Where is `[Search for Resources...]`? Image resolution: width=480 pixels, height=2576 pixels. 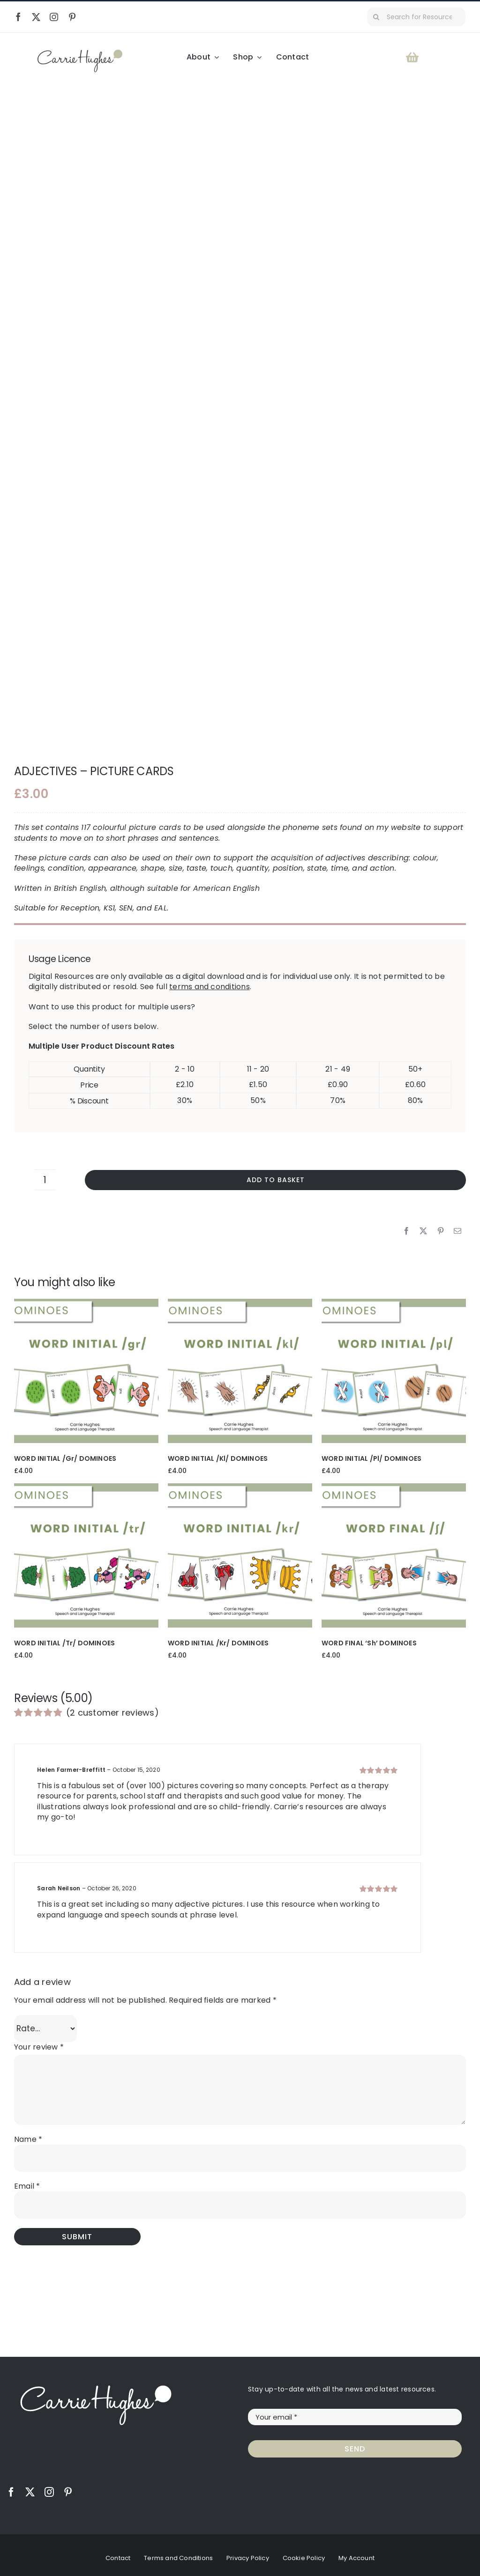 [Search for Resources...] is located at coordinates (416, 17).